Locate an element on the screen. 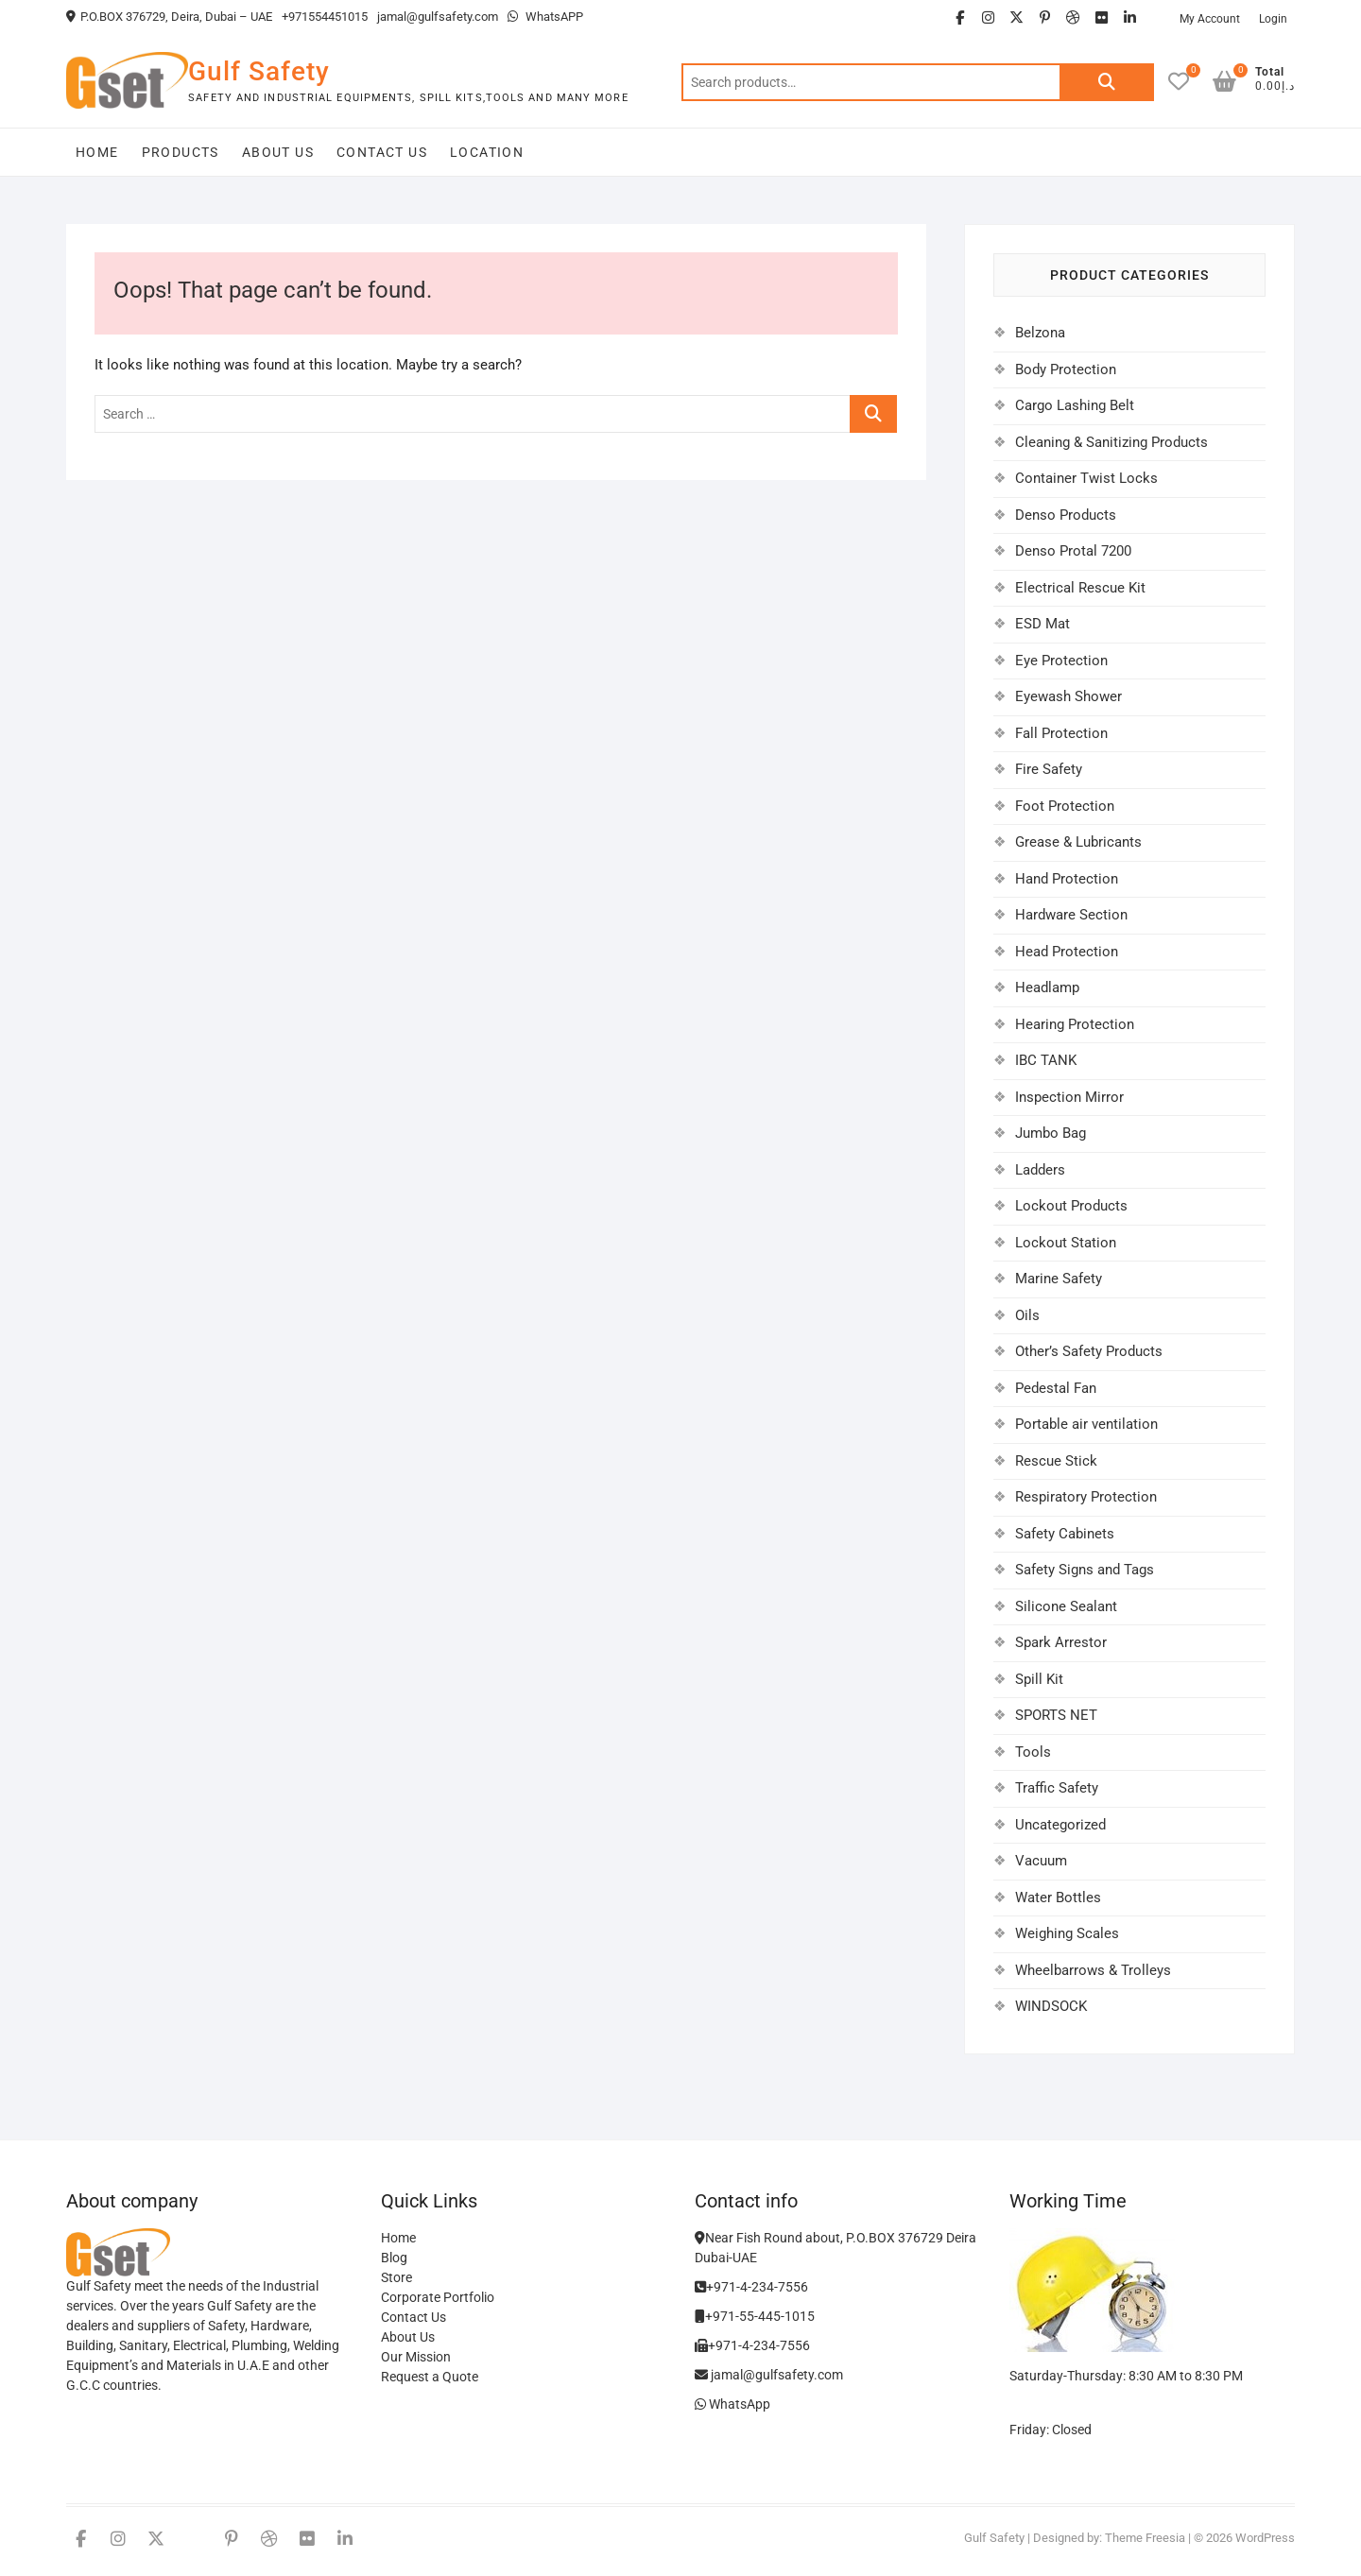  Denso Protal 7200 is located at coordinates (1073, 550).